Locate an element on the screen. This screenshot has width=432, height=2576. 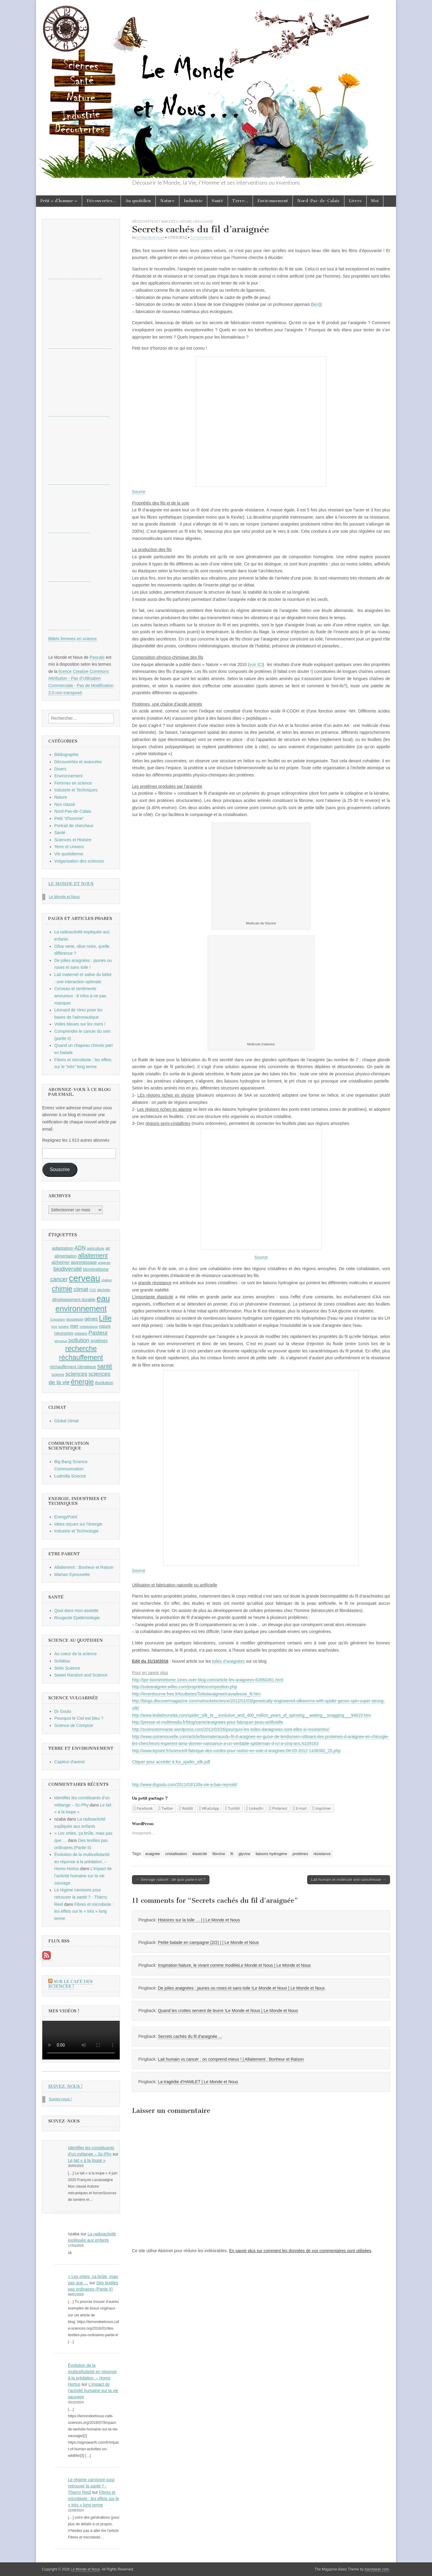
11 Comments is located at coordinates (201, 237).